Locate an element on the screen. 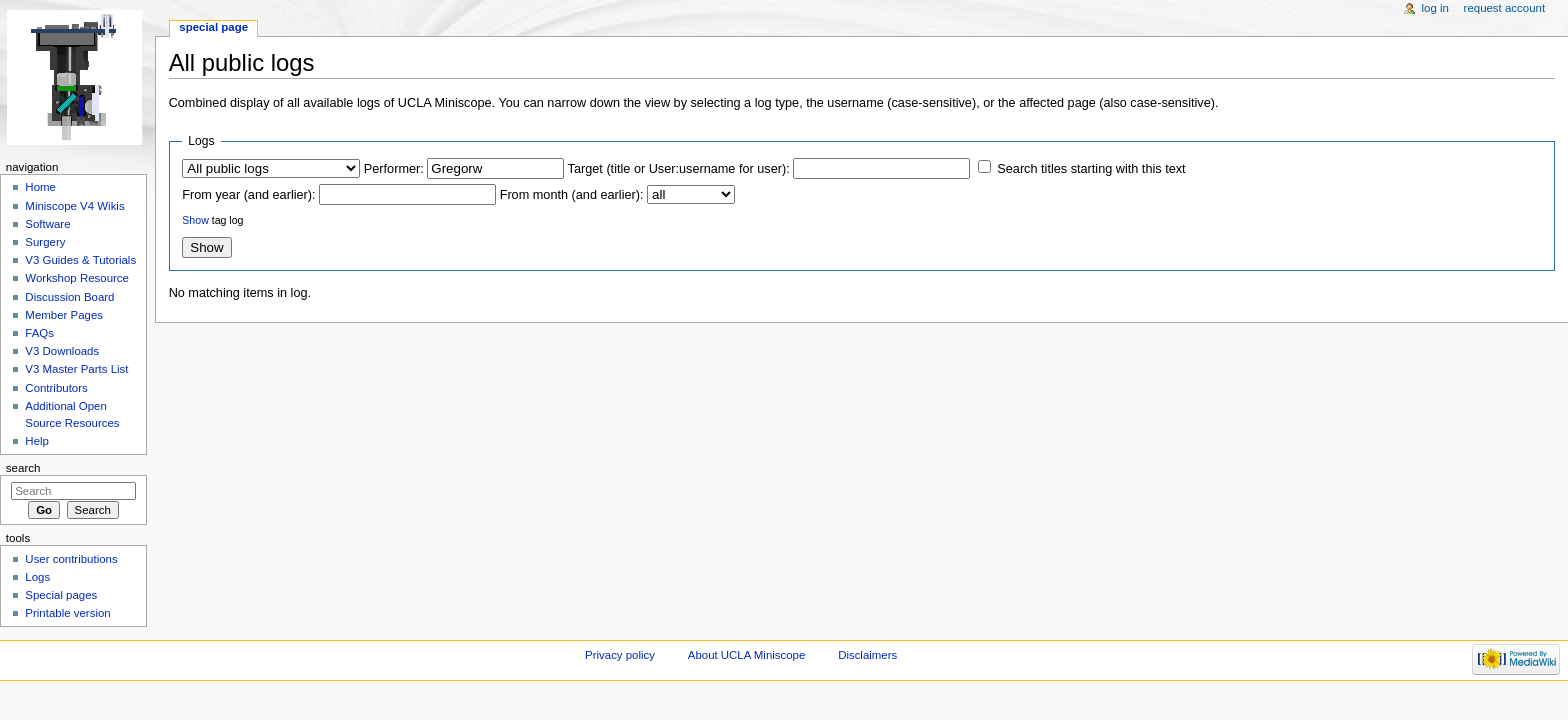 Image resolution: width=1568 pixels, height=720 pixels. V3 Master Parts List is located at coordinates (76, 369).